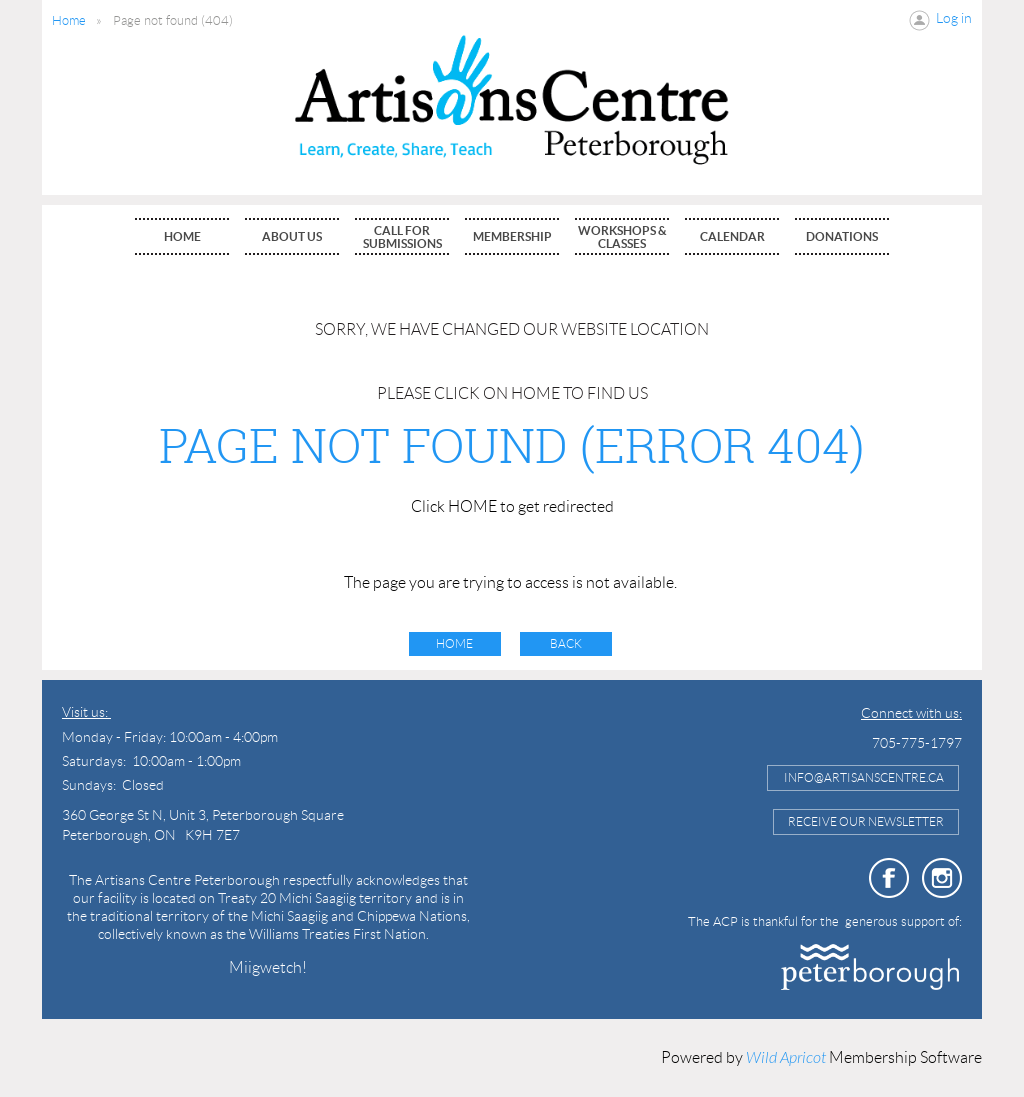 Image resolution: width=1024 pixels, height=1097 pixels. What do you see at coordinates (69, 20) in the screenshot?
I see `Home` at bounding box center [69, 20].